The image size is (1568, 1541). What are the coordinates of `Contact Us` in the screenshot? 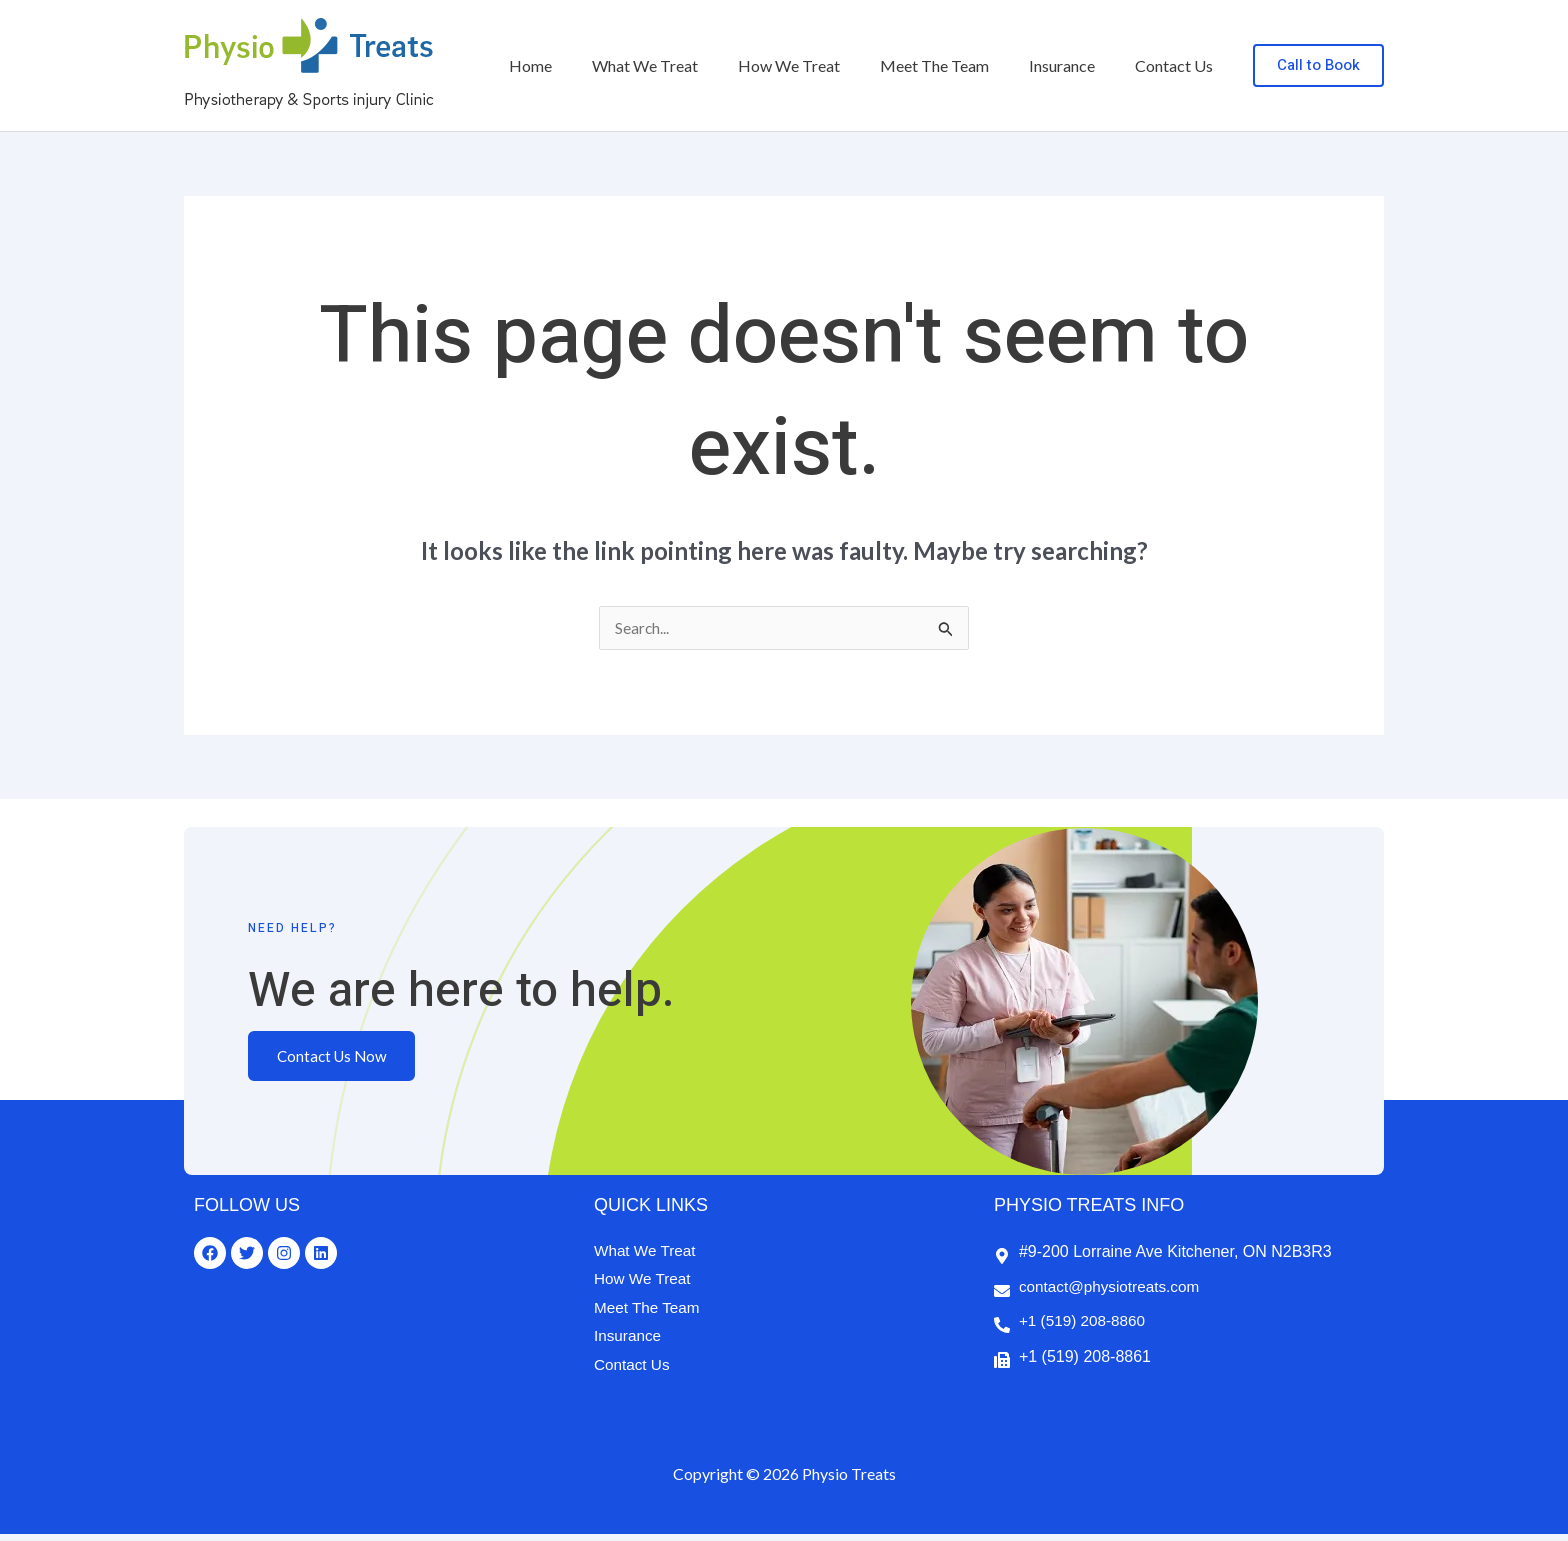 It's located at (1178, 65).